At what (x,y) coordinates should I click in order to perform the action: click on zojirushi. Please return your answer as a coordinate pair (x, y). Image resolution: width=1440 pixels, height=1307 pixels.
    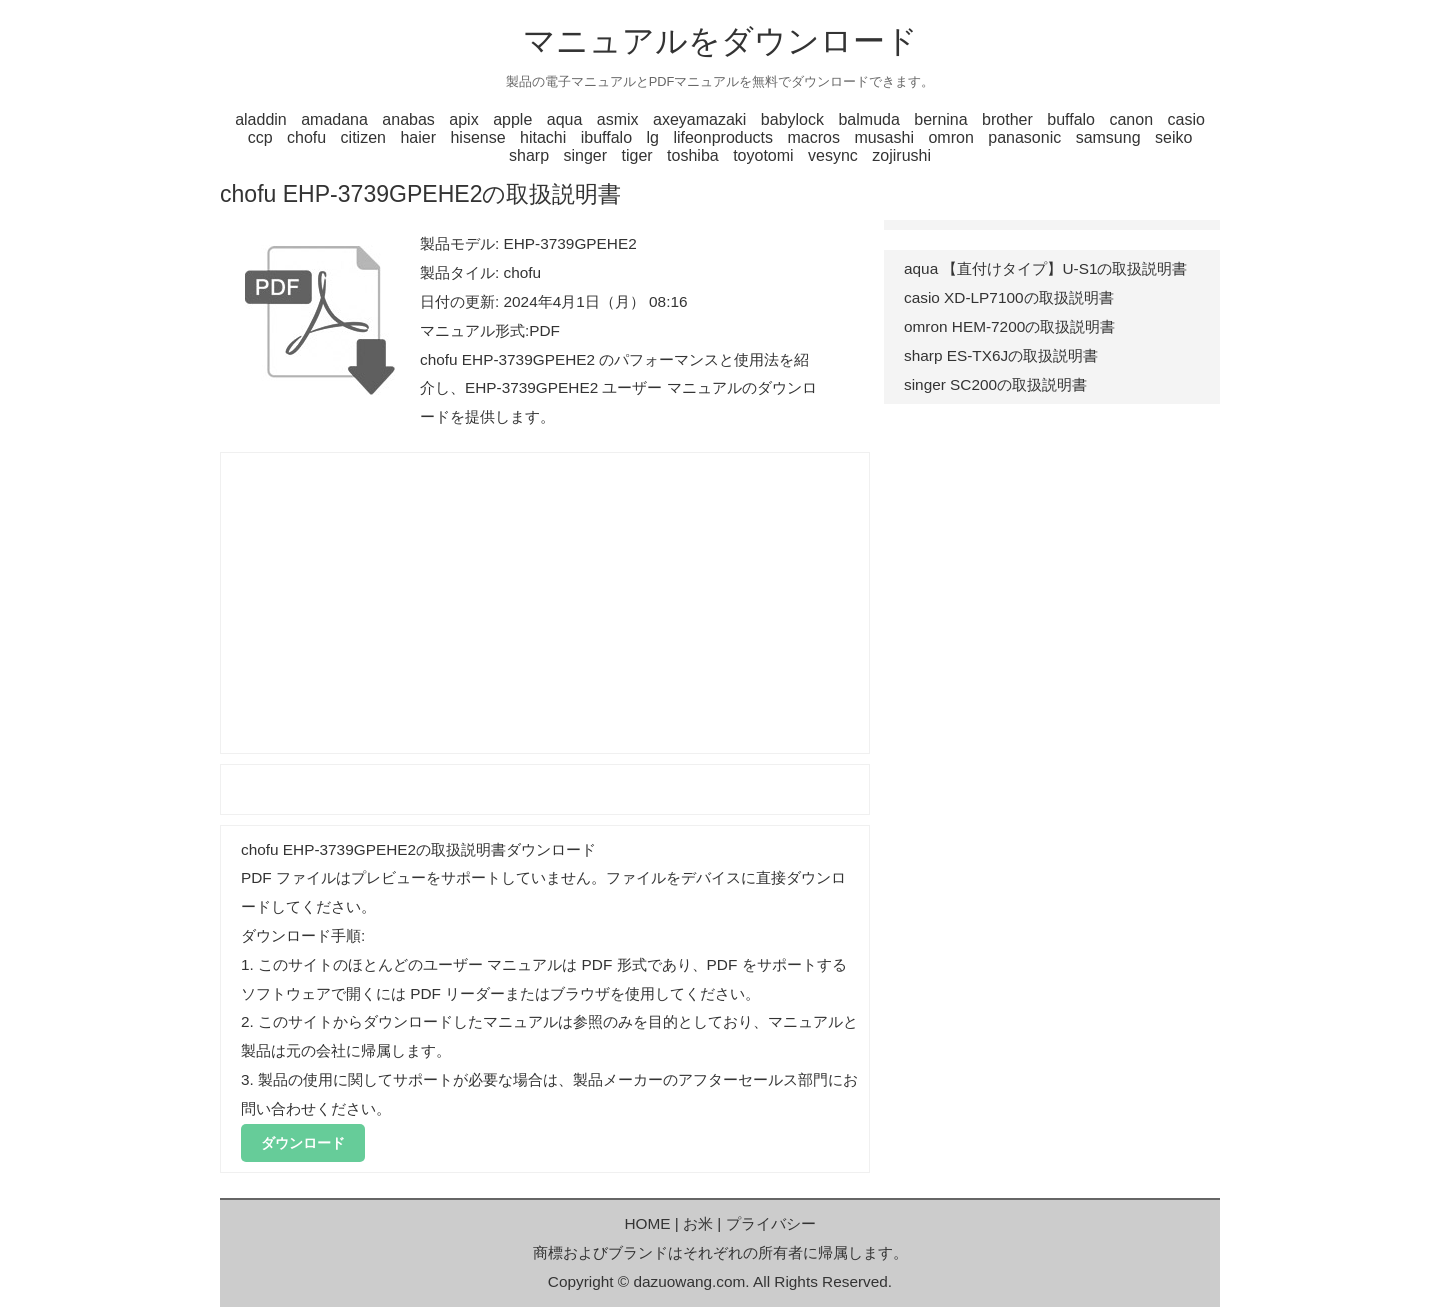
    Looking at the image, I should click on (901, 155).